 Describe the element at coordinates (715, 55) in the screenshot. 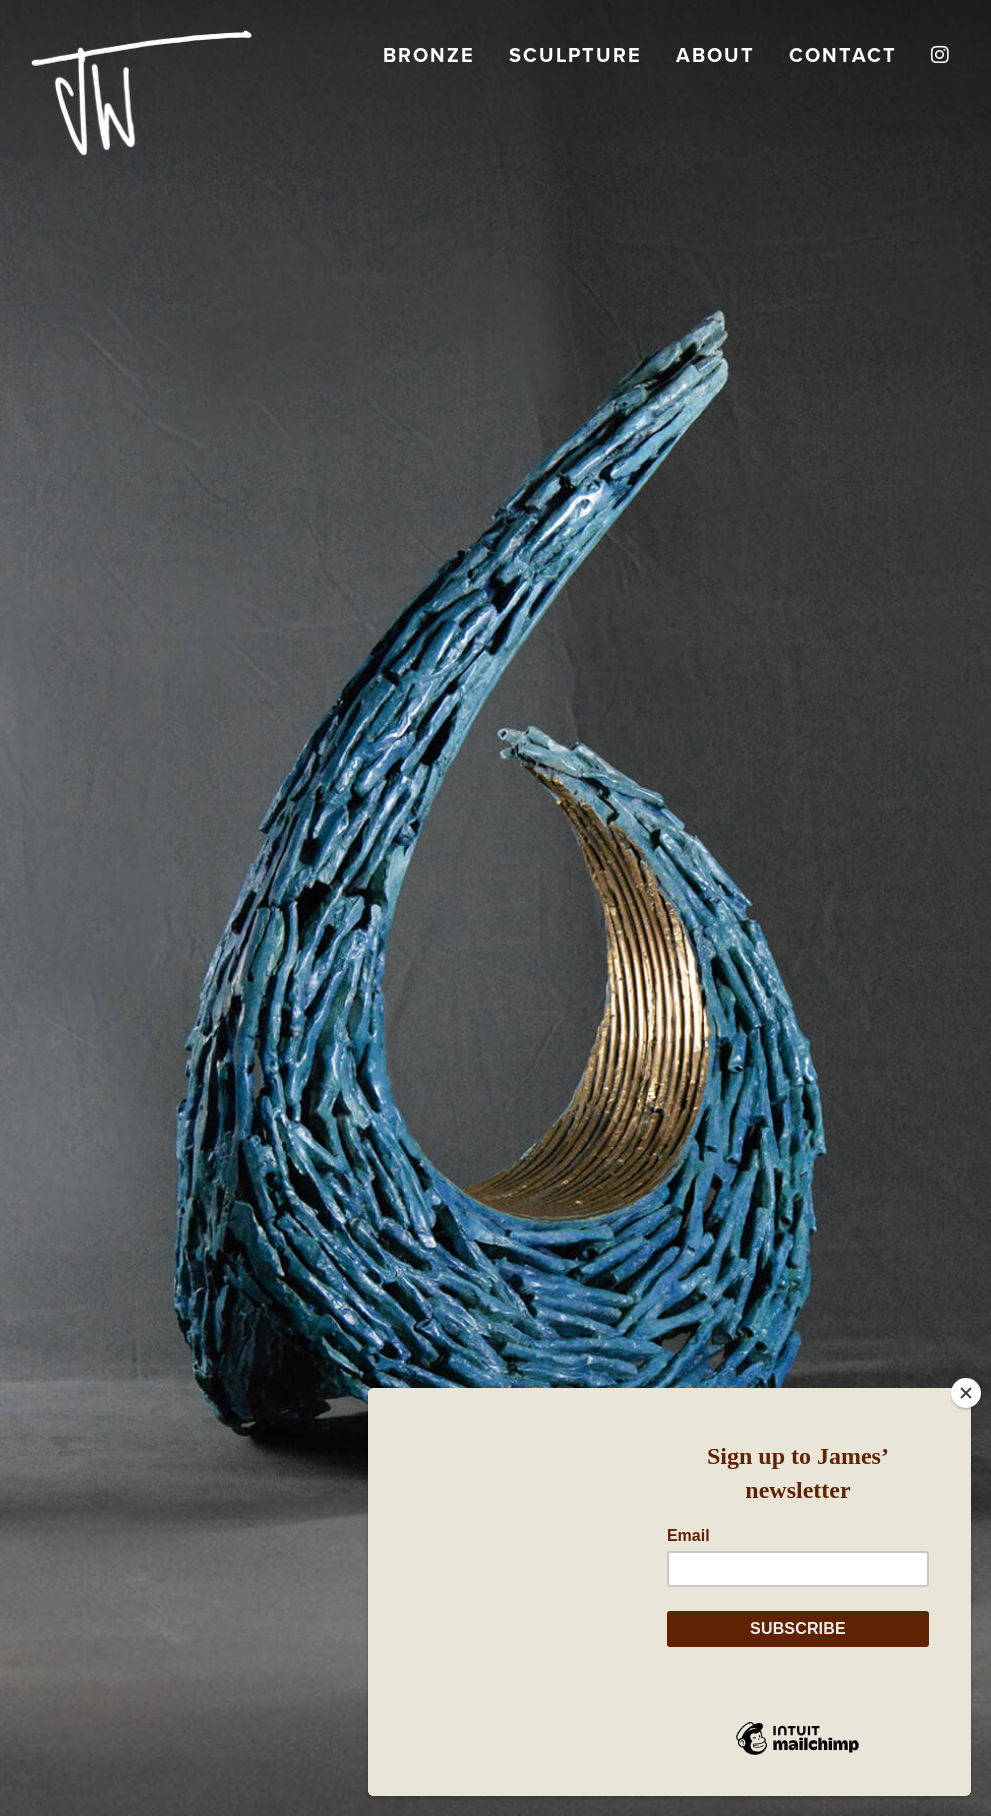

I see `About` at that location.